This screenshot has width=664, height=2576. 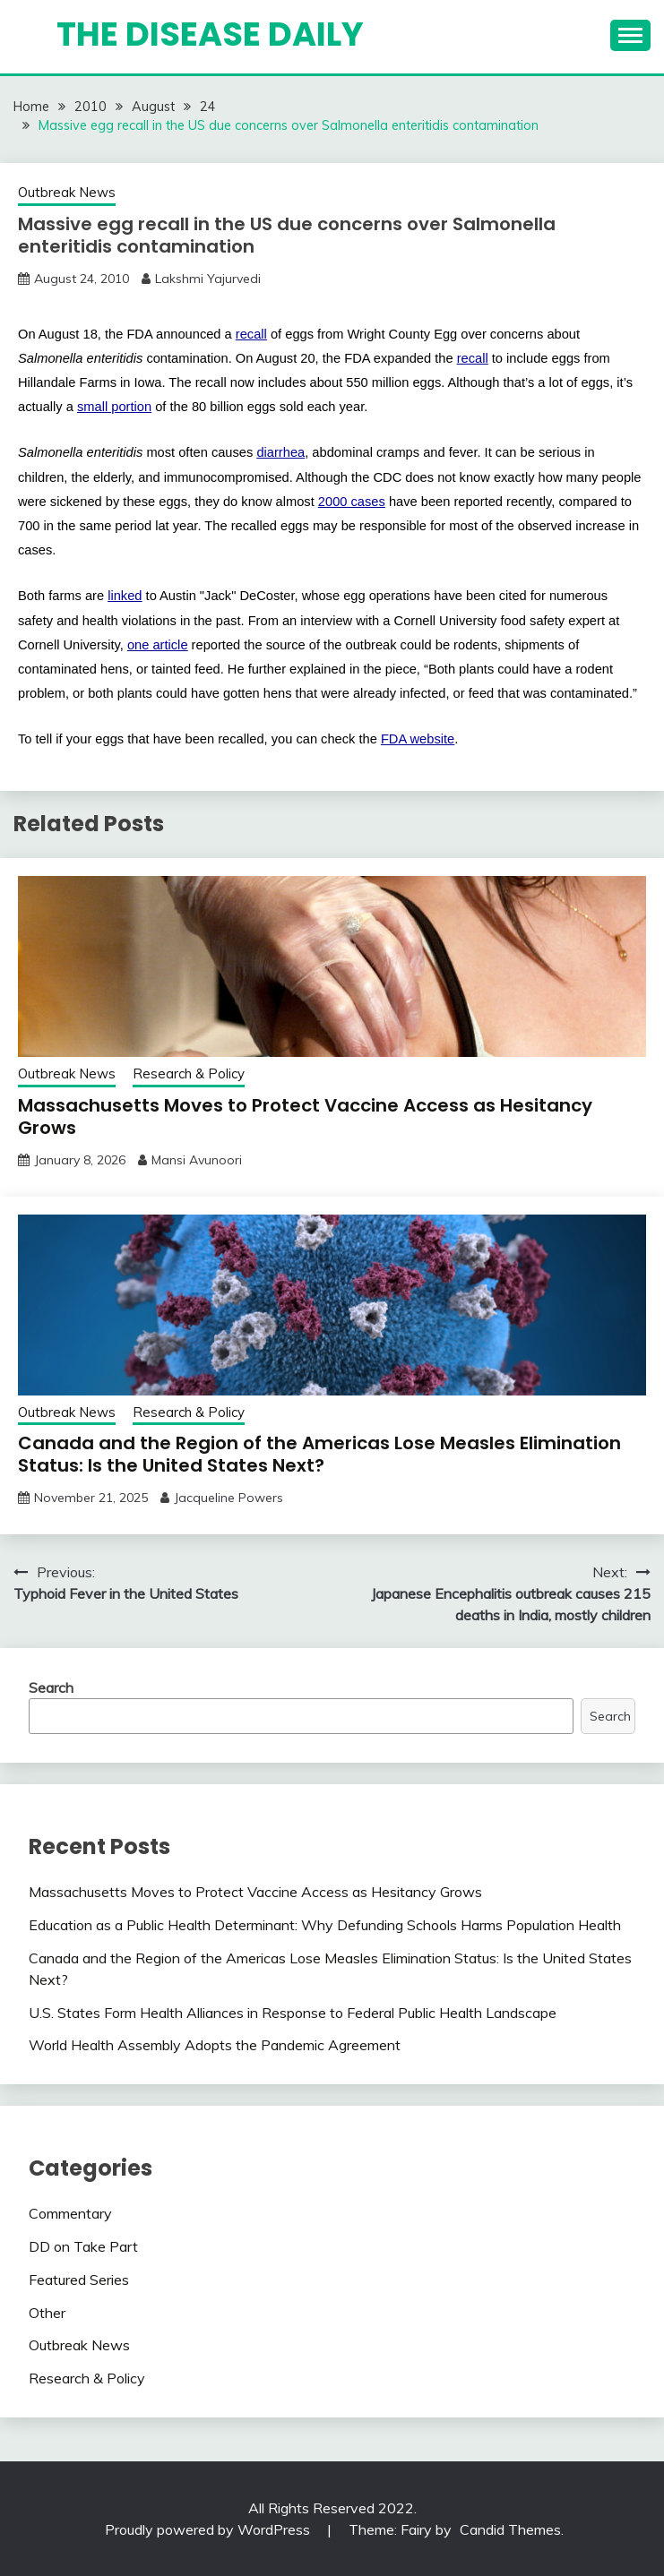 I want to click on Education as a Public Health Determinant: Why Defunding Schools Harms Population Health, so click(x=325, y=1925).